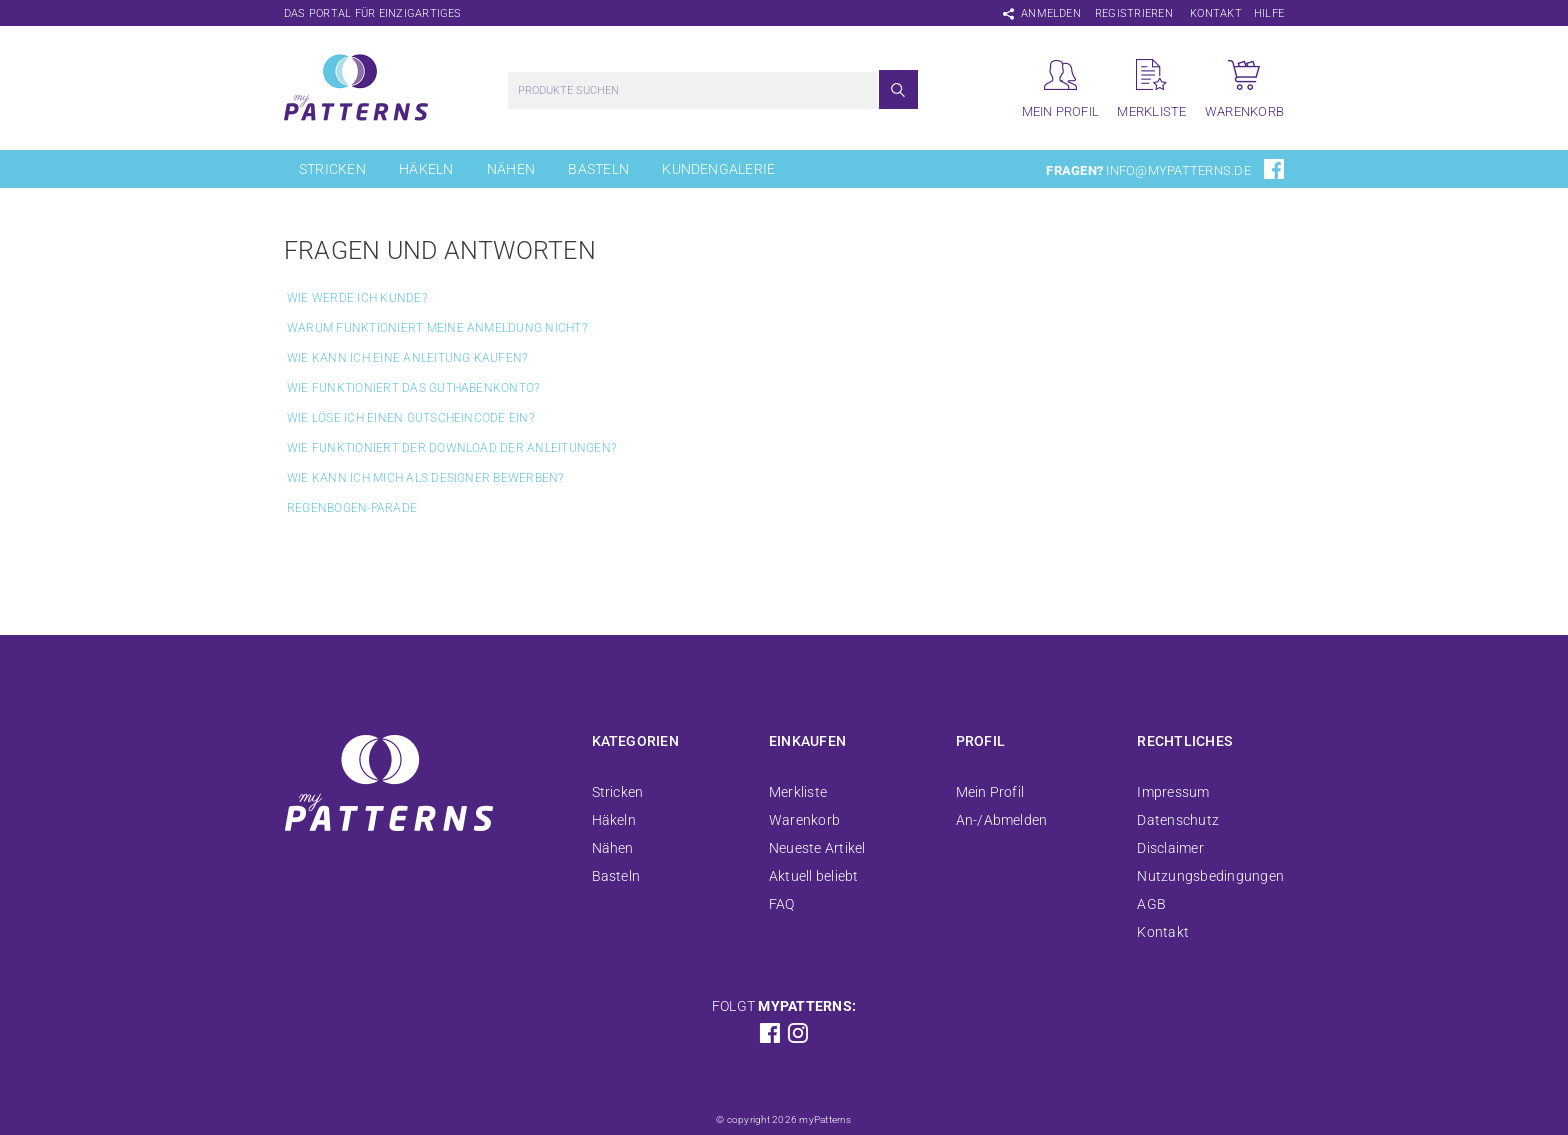 This screenshot has height=1135, width=1568. Describe the element at coordinates (410, 418) in the screenshot. I see `Wie löse ich einen Gutscheincode ein?` at that location.